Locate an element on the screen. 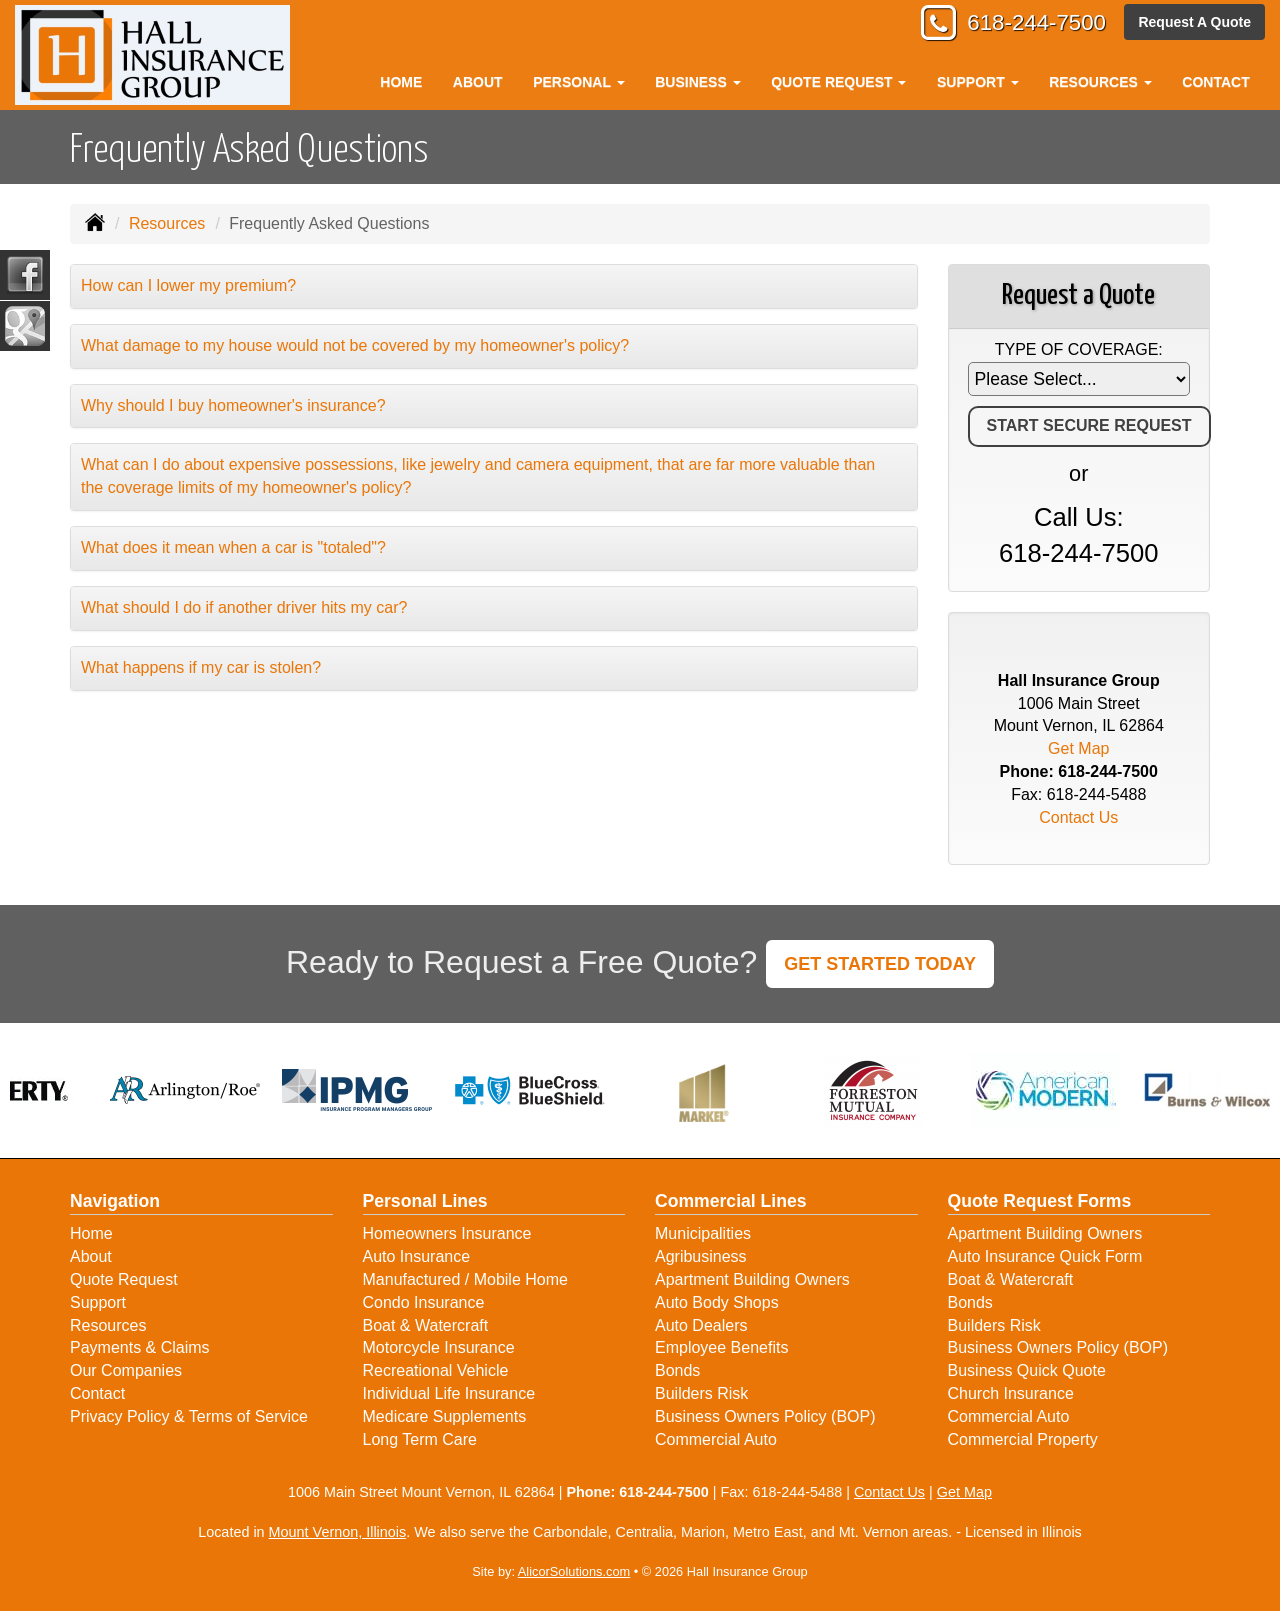  Payments & Claims is located at coordinates (140, 1347).